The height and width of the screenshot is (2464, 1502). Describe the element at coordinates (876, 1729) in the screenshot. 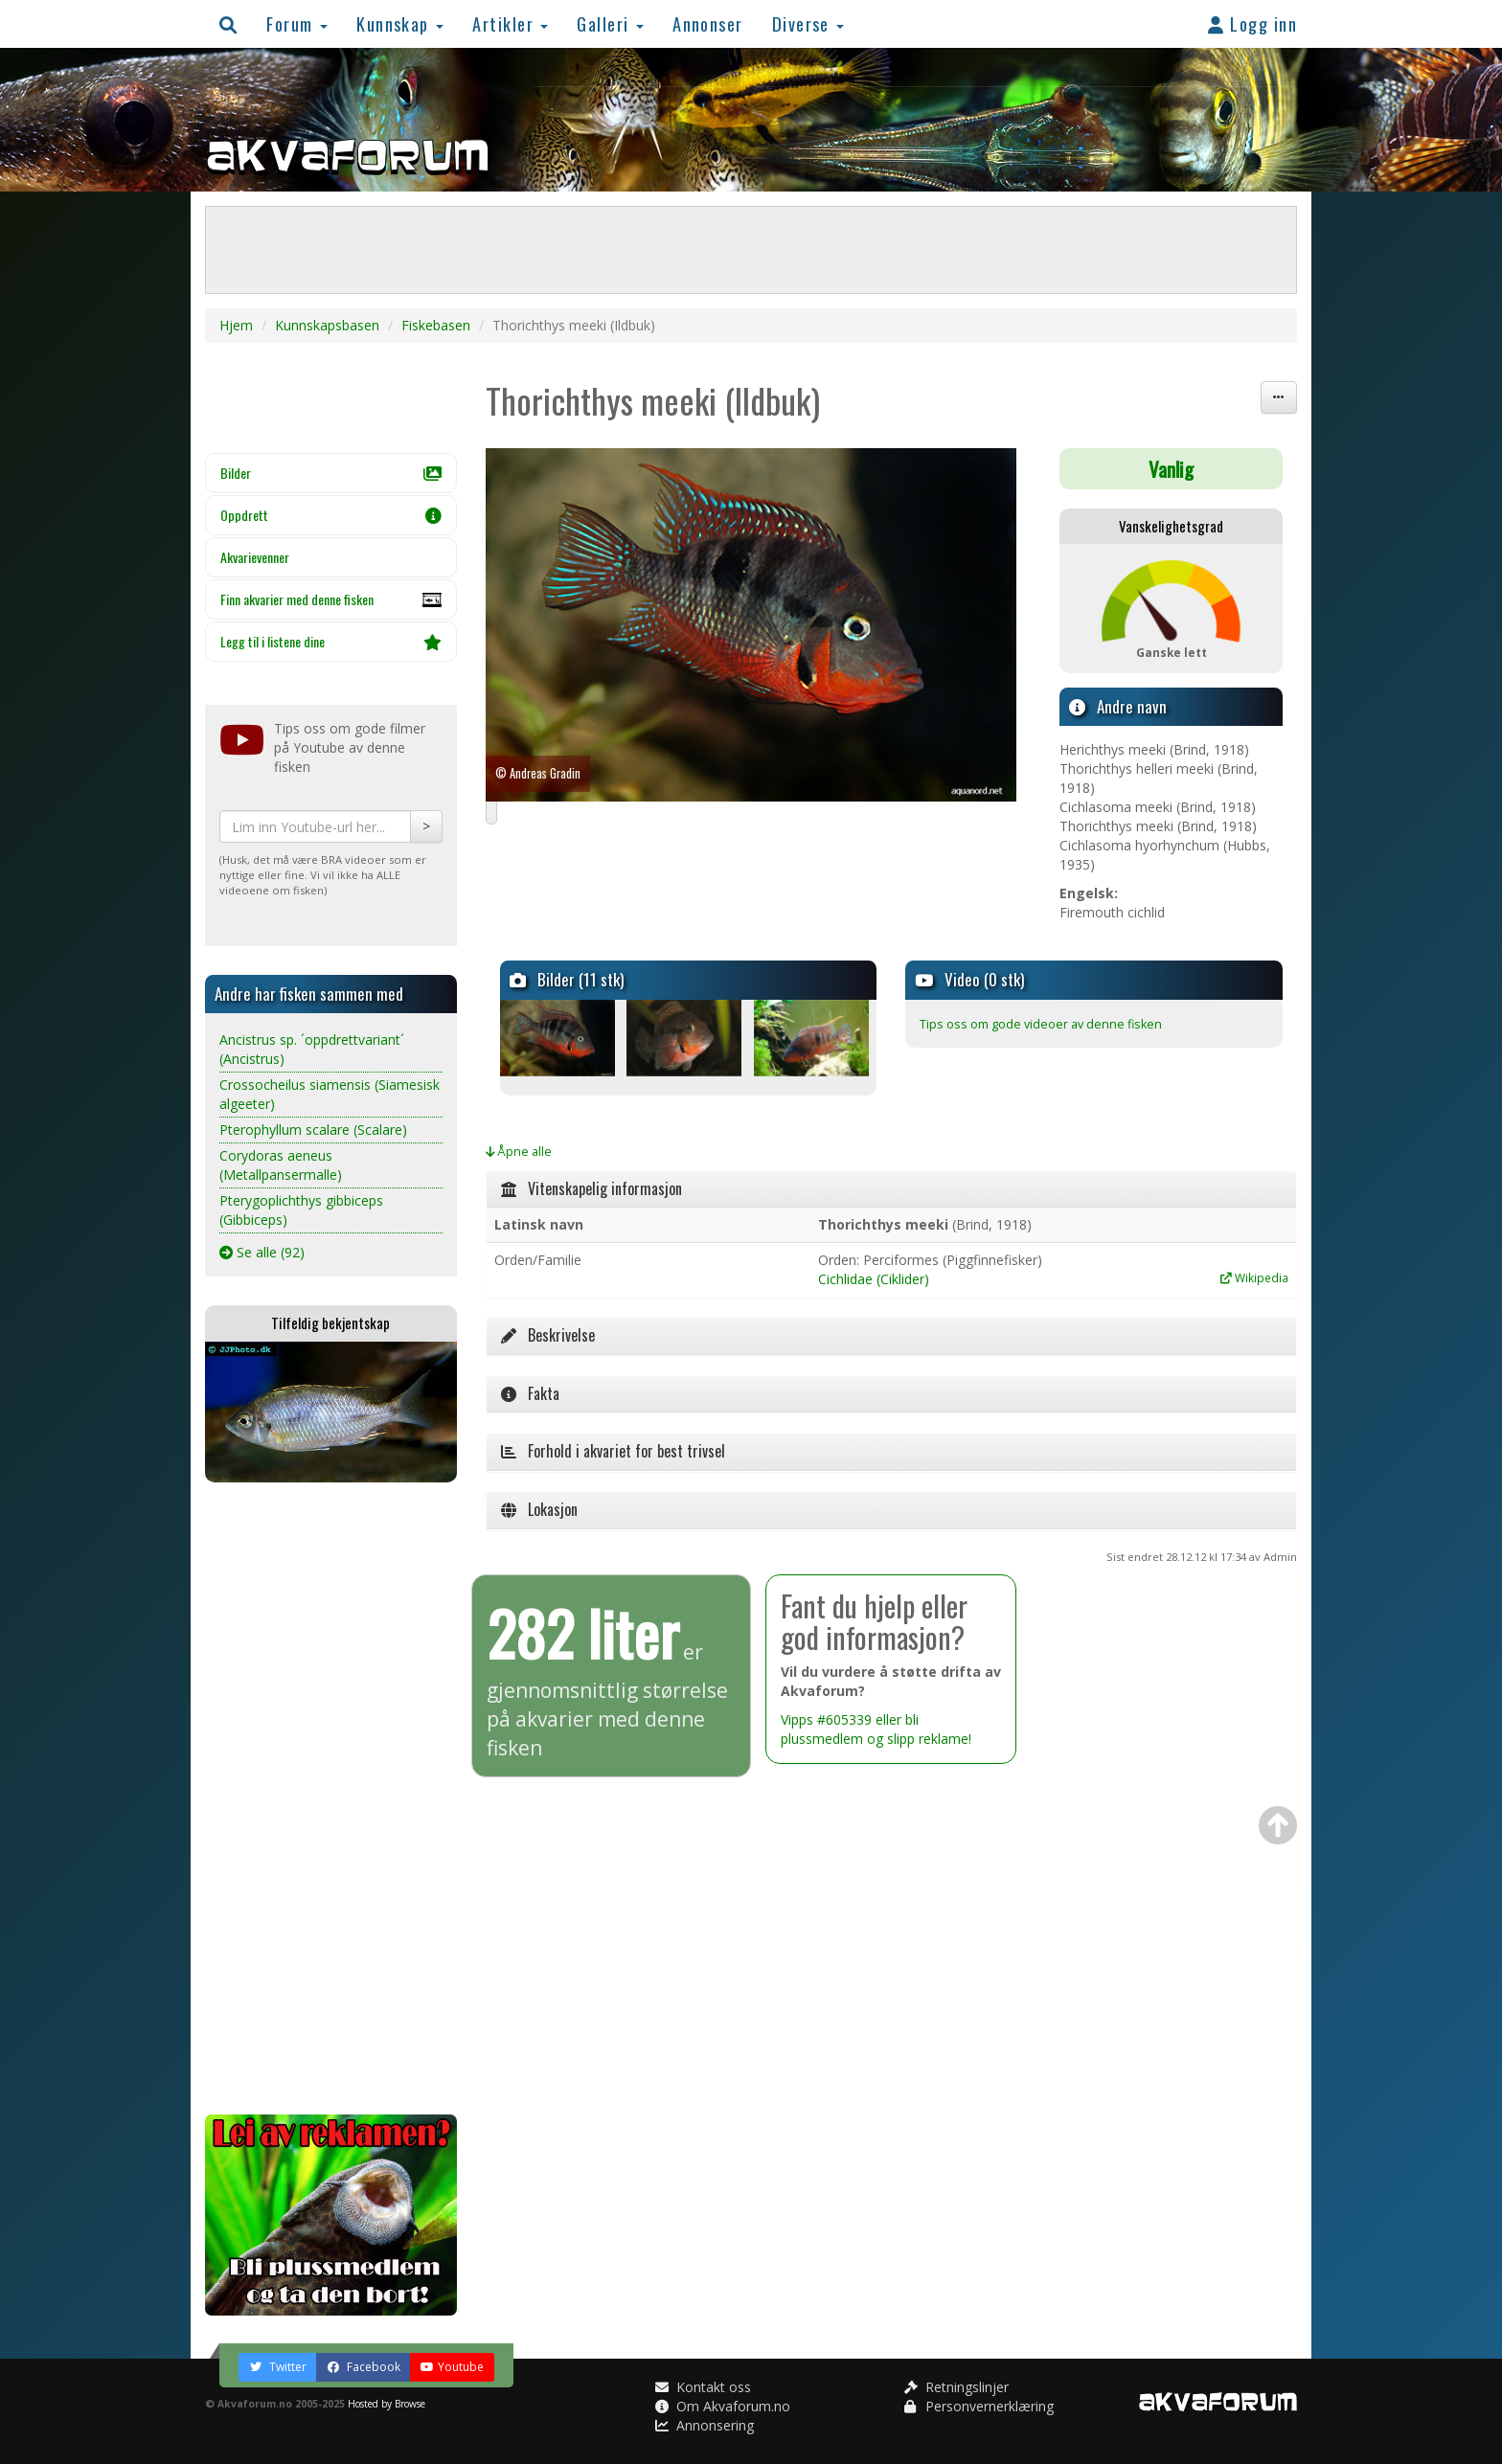

I see `Vipps #605339 eller bli plussmedlem og slipp reklame!` at that location.